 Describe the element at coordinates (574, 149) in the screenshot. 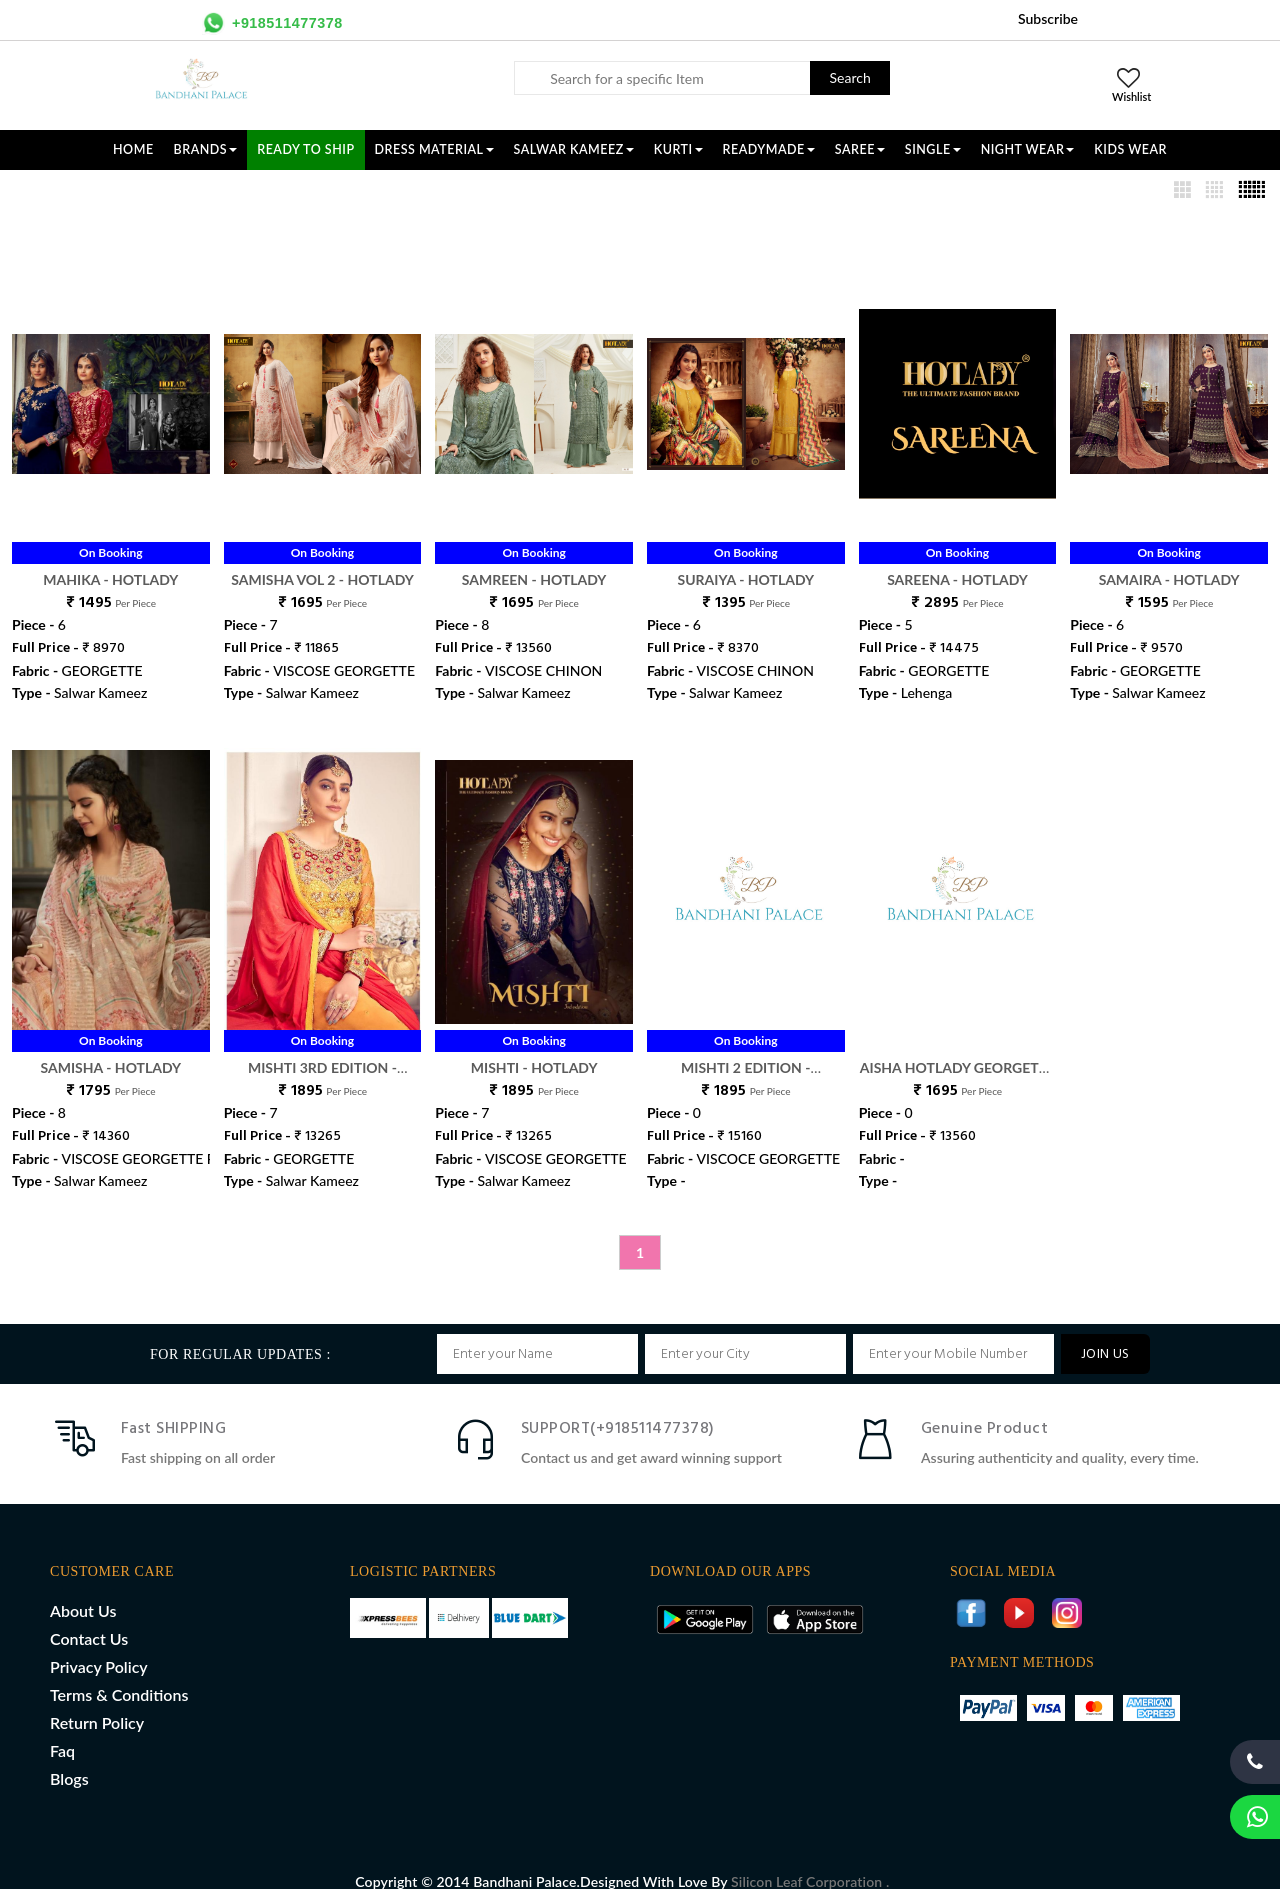

I see `SALWAR KAMEEZ` at that location.